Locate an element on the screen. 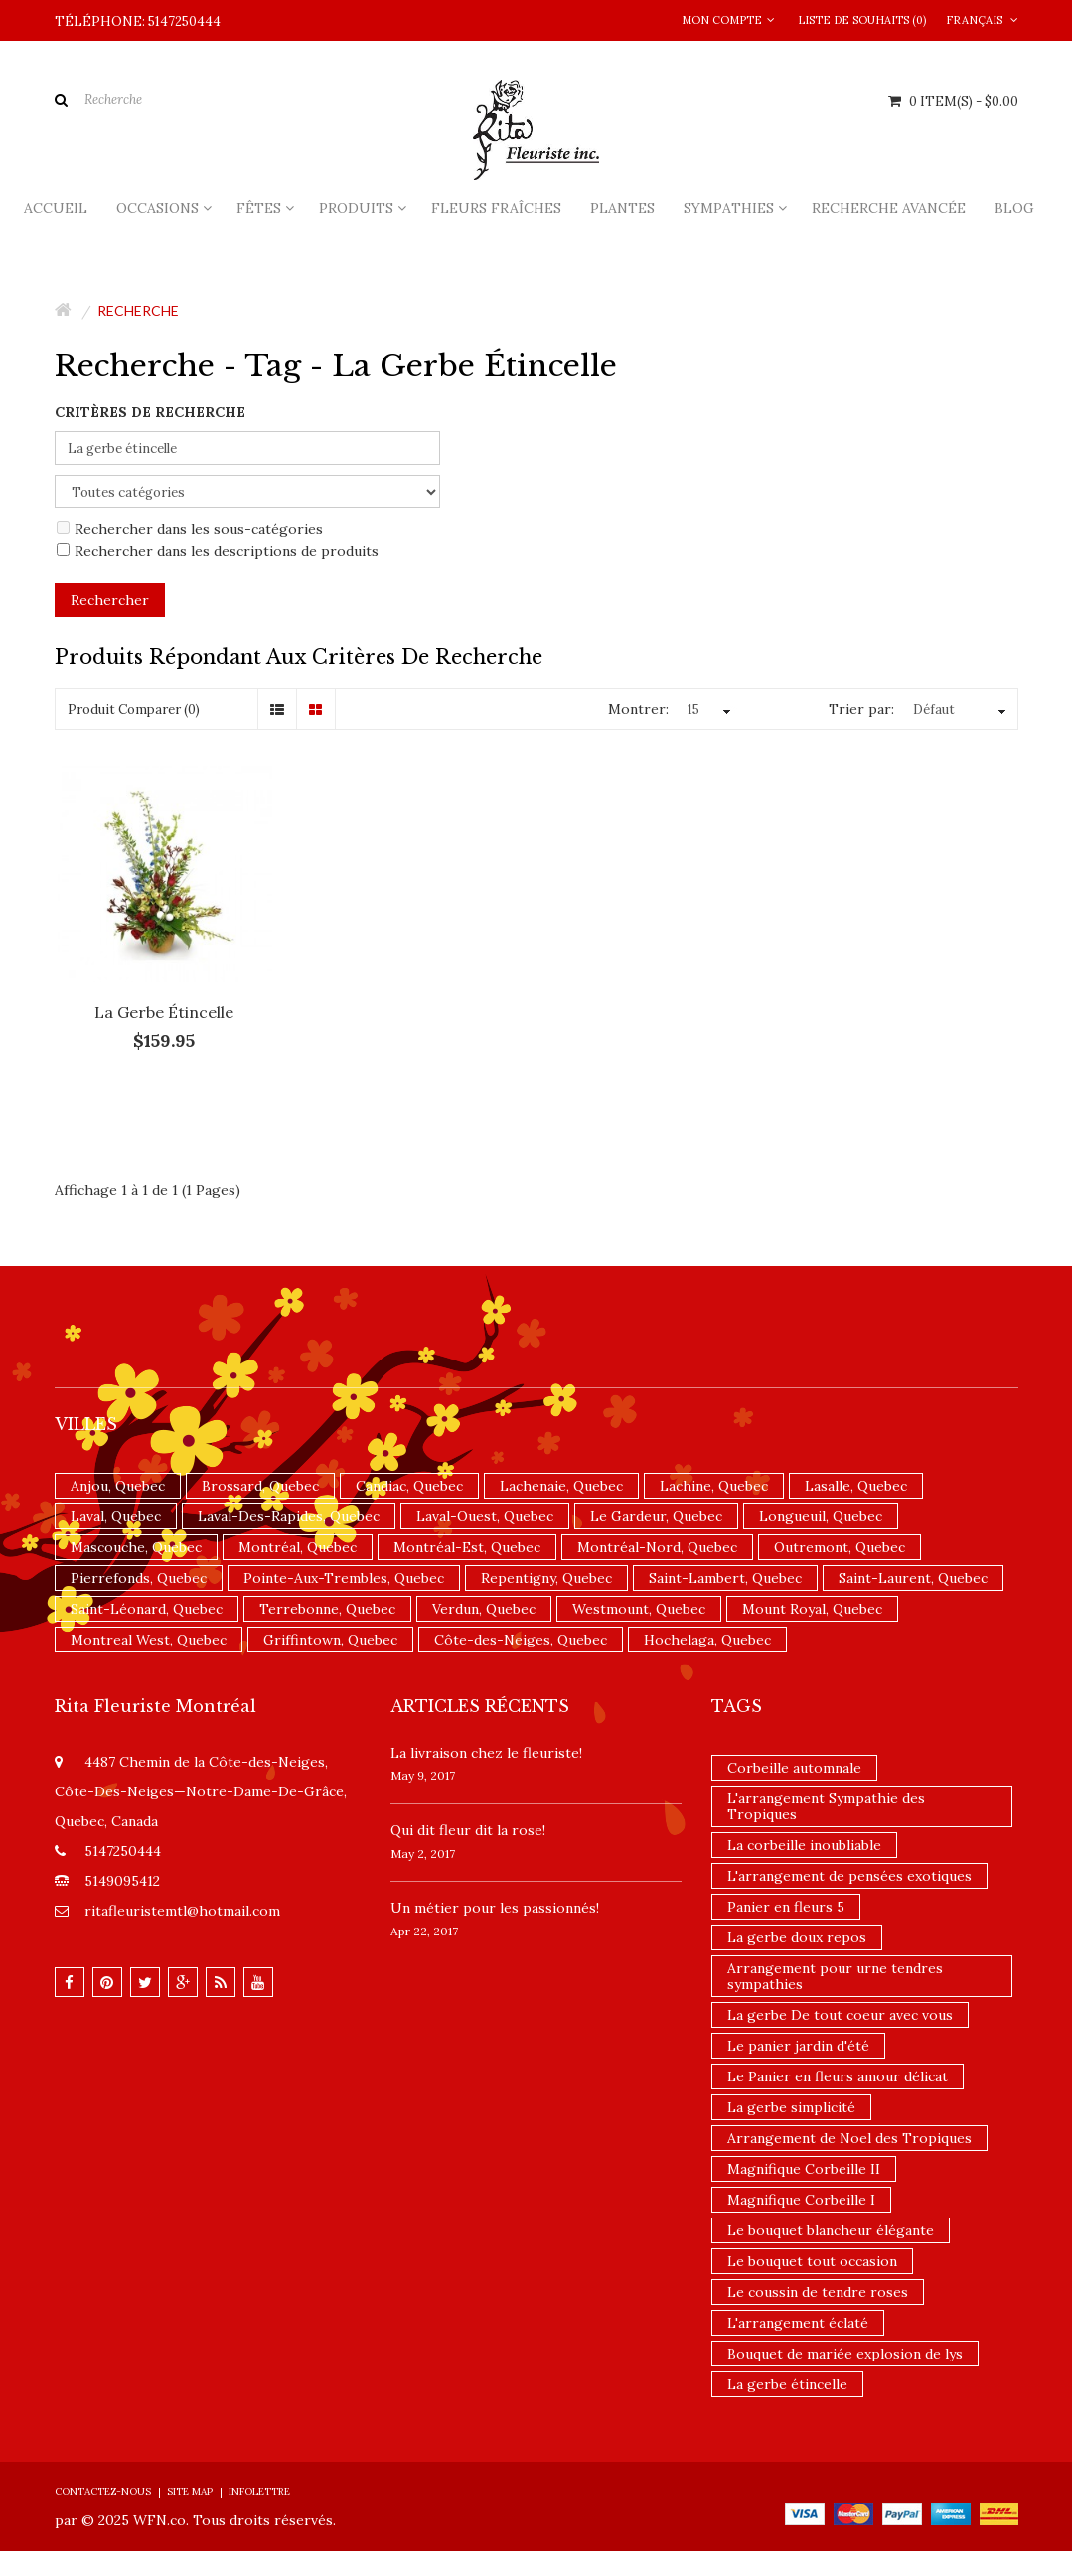  Laval-Des-Rapides, Quebec is located at coordinates (289, 1516).